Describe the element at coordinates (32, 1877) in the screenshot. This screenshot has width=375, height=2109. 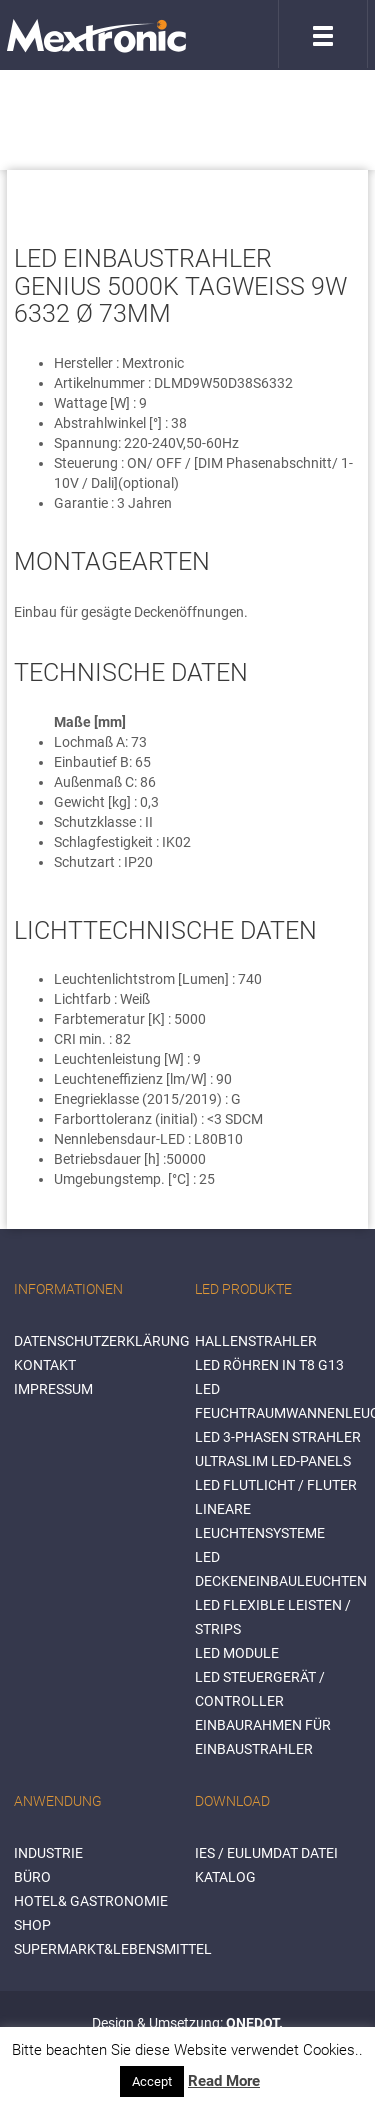
I see `BÜRO` at that location.